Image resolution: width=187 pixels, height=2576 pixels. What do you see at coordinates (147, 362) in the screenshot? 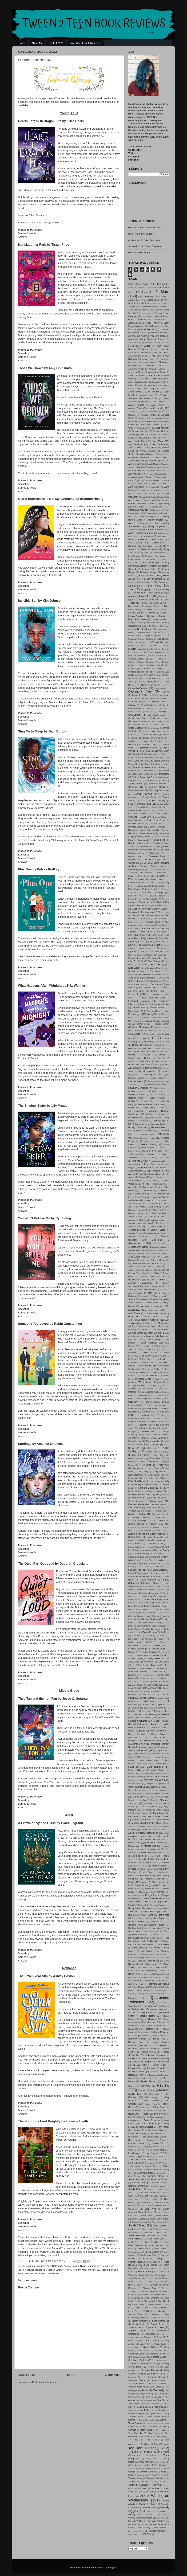
I see `Alexandra Blogier` at bounding box center [147, 362].